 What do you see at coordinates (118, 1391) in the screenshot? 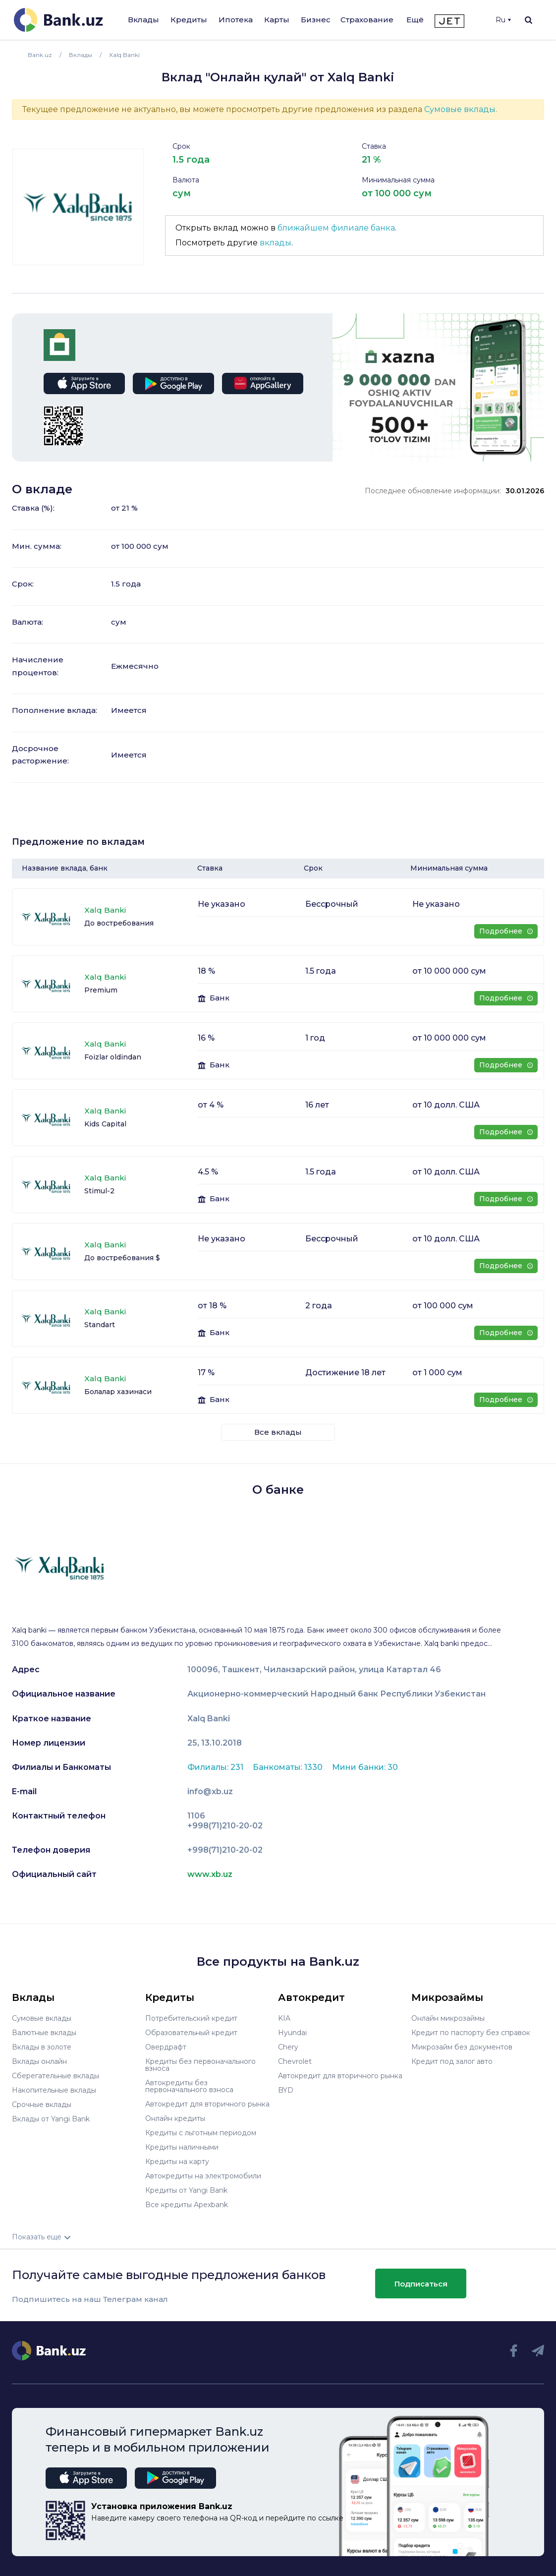
I see `Болалар хазинаси` at bounding box center [118, 1391].